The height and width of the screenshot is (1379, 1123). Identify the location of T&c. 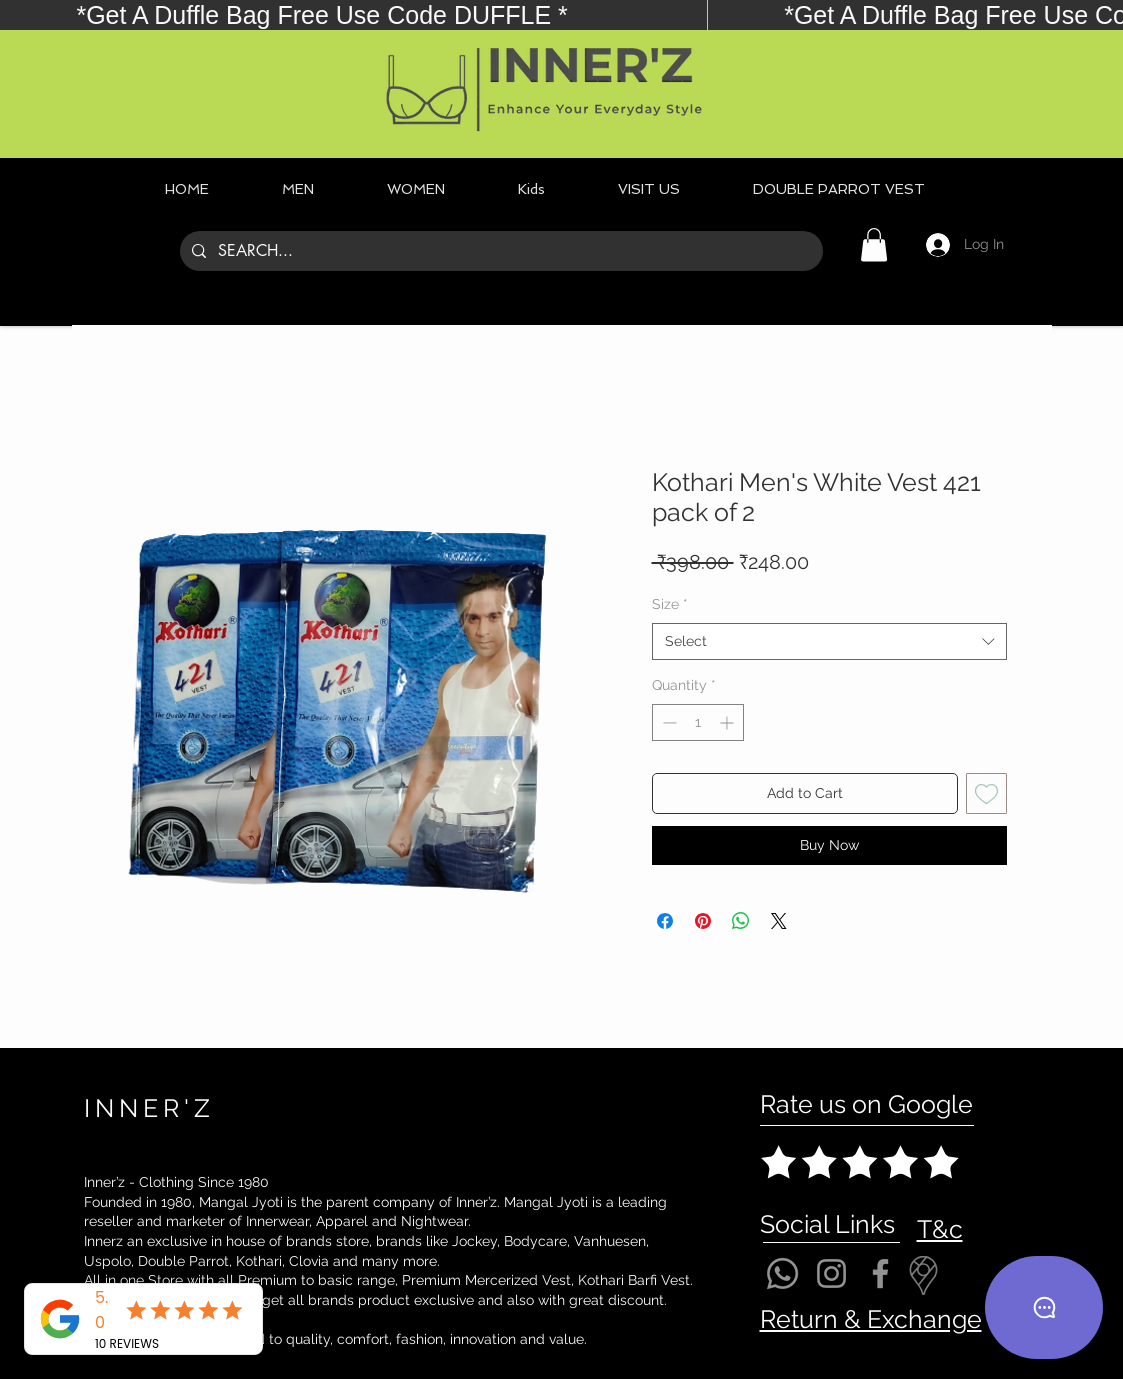
(940, 1229).